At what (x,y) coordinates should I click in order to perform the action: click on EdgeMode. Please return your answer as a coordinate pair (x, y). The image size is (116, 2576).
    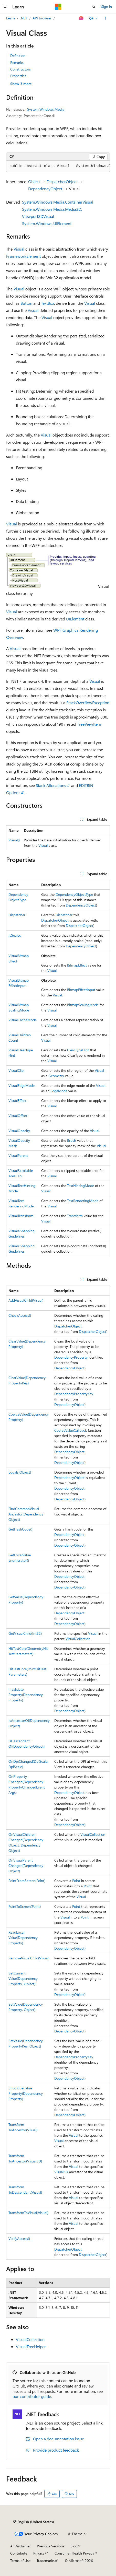
    Looking at the image, I should click on (58, 1090).